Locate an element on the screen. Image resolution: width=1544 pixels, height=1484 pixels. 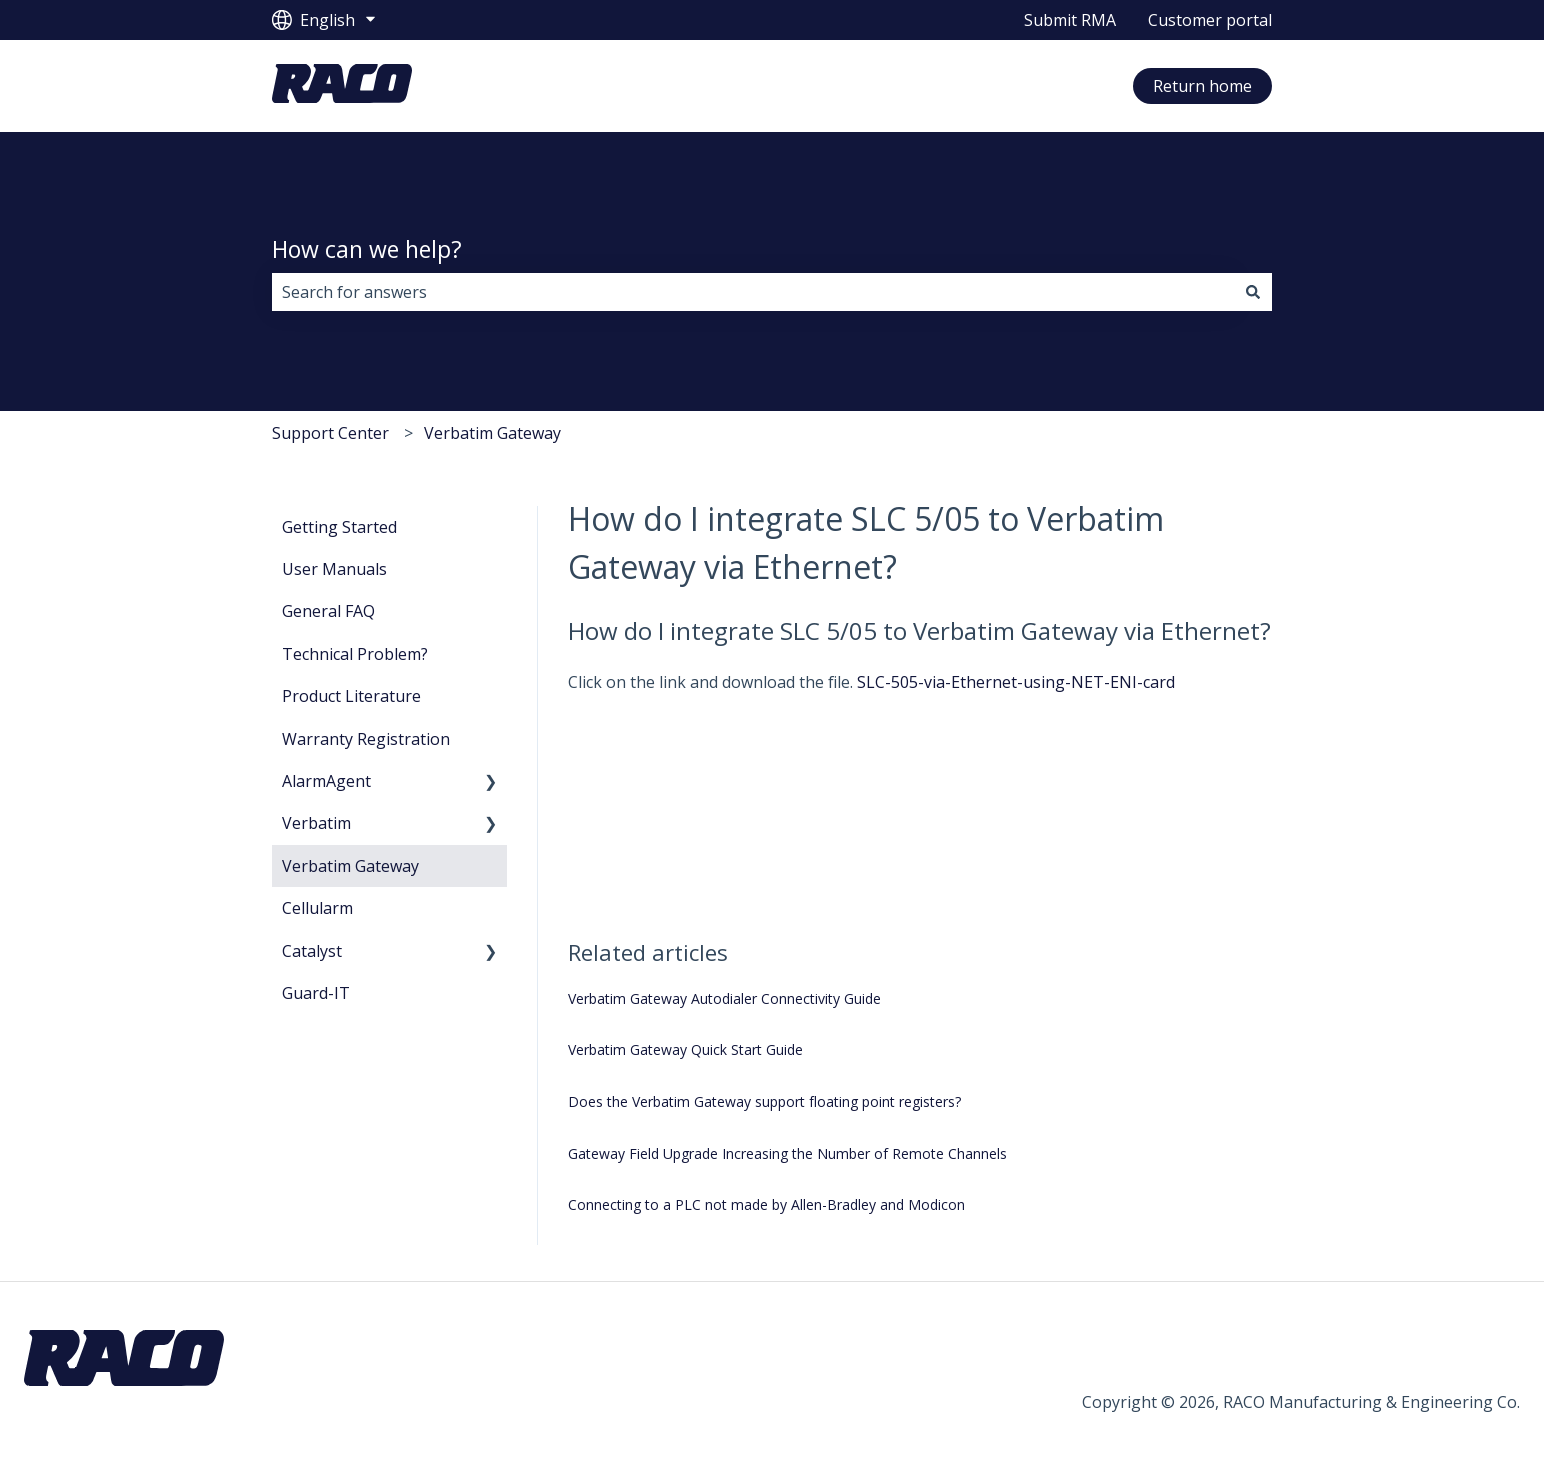
Connecting to a PLC not made by Allen-Bradley and Modicon is located at coordinates (766, 1204).